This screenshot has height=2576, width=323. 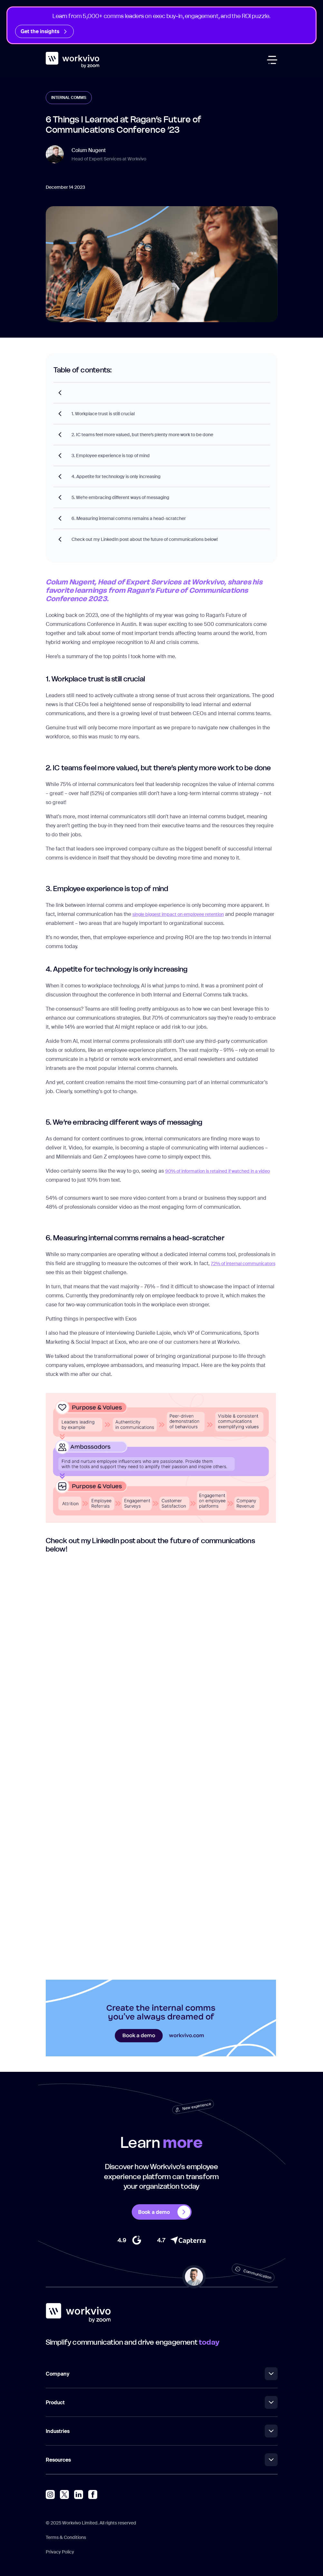 What do you see at coordinates (68, 97) in the screenshot?
I see `Internal Comms` at bounding box center [68, 97].